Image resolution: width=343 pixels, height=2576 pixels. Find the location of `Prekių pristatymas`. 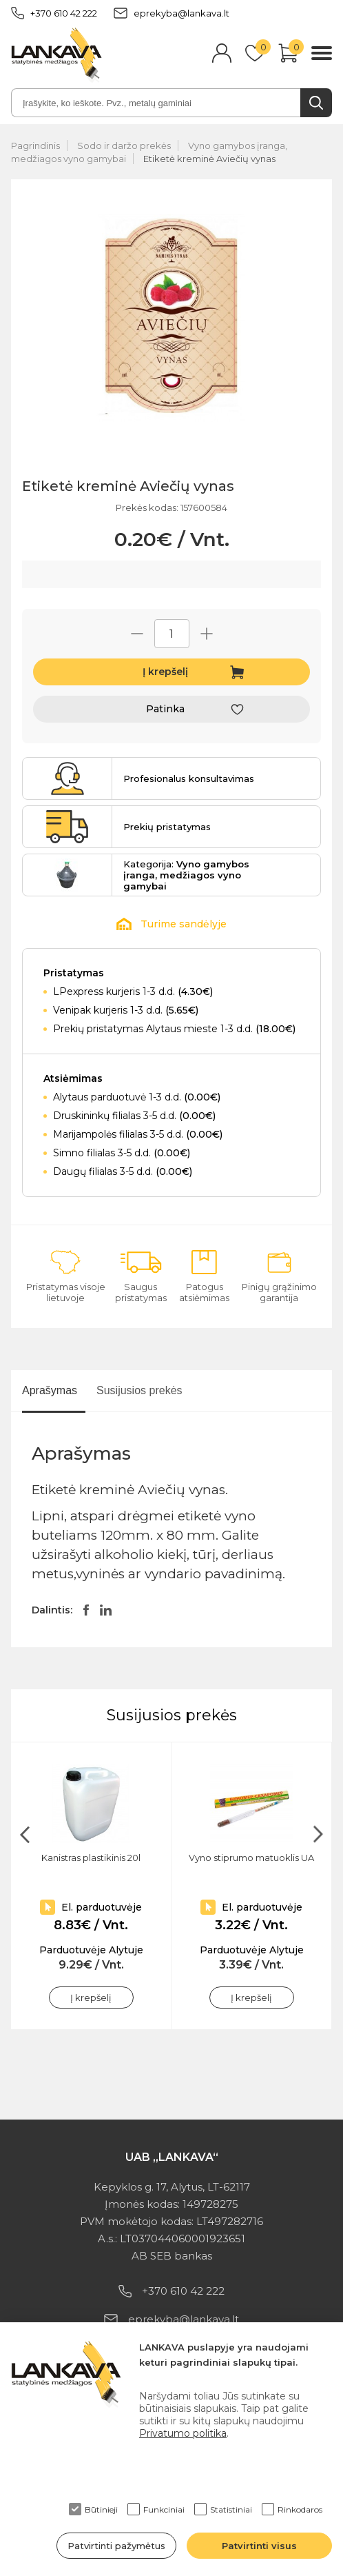

Prekių pristatymas is located at coordinates (167, 826).